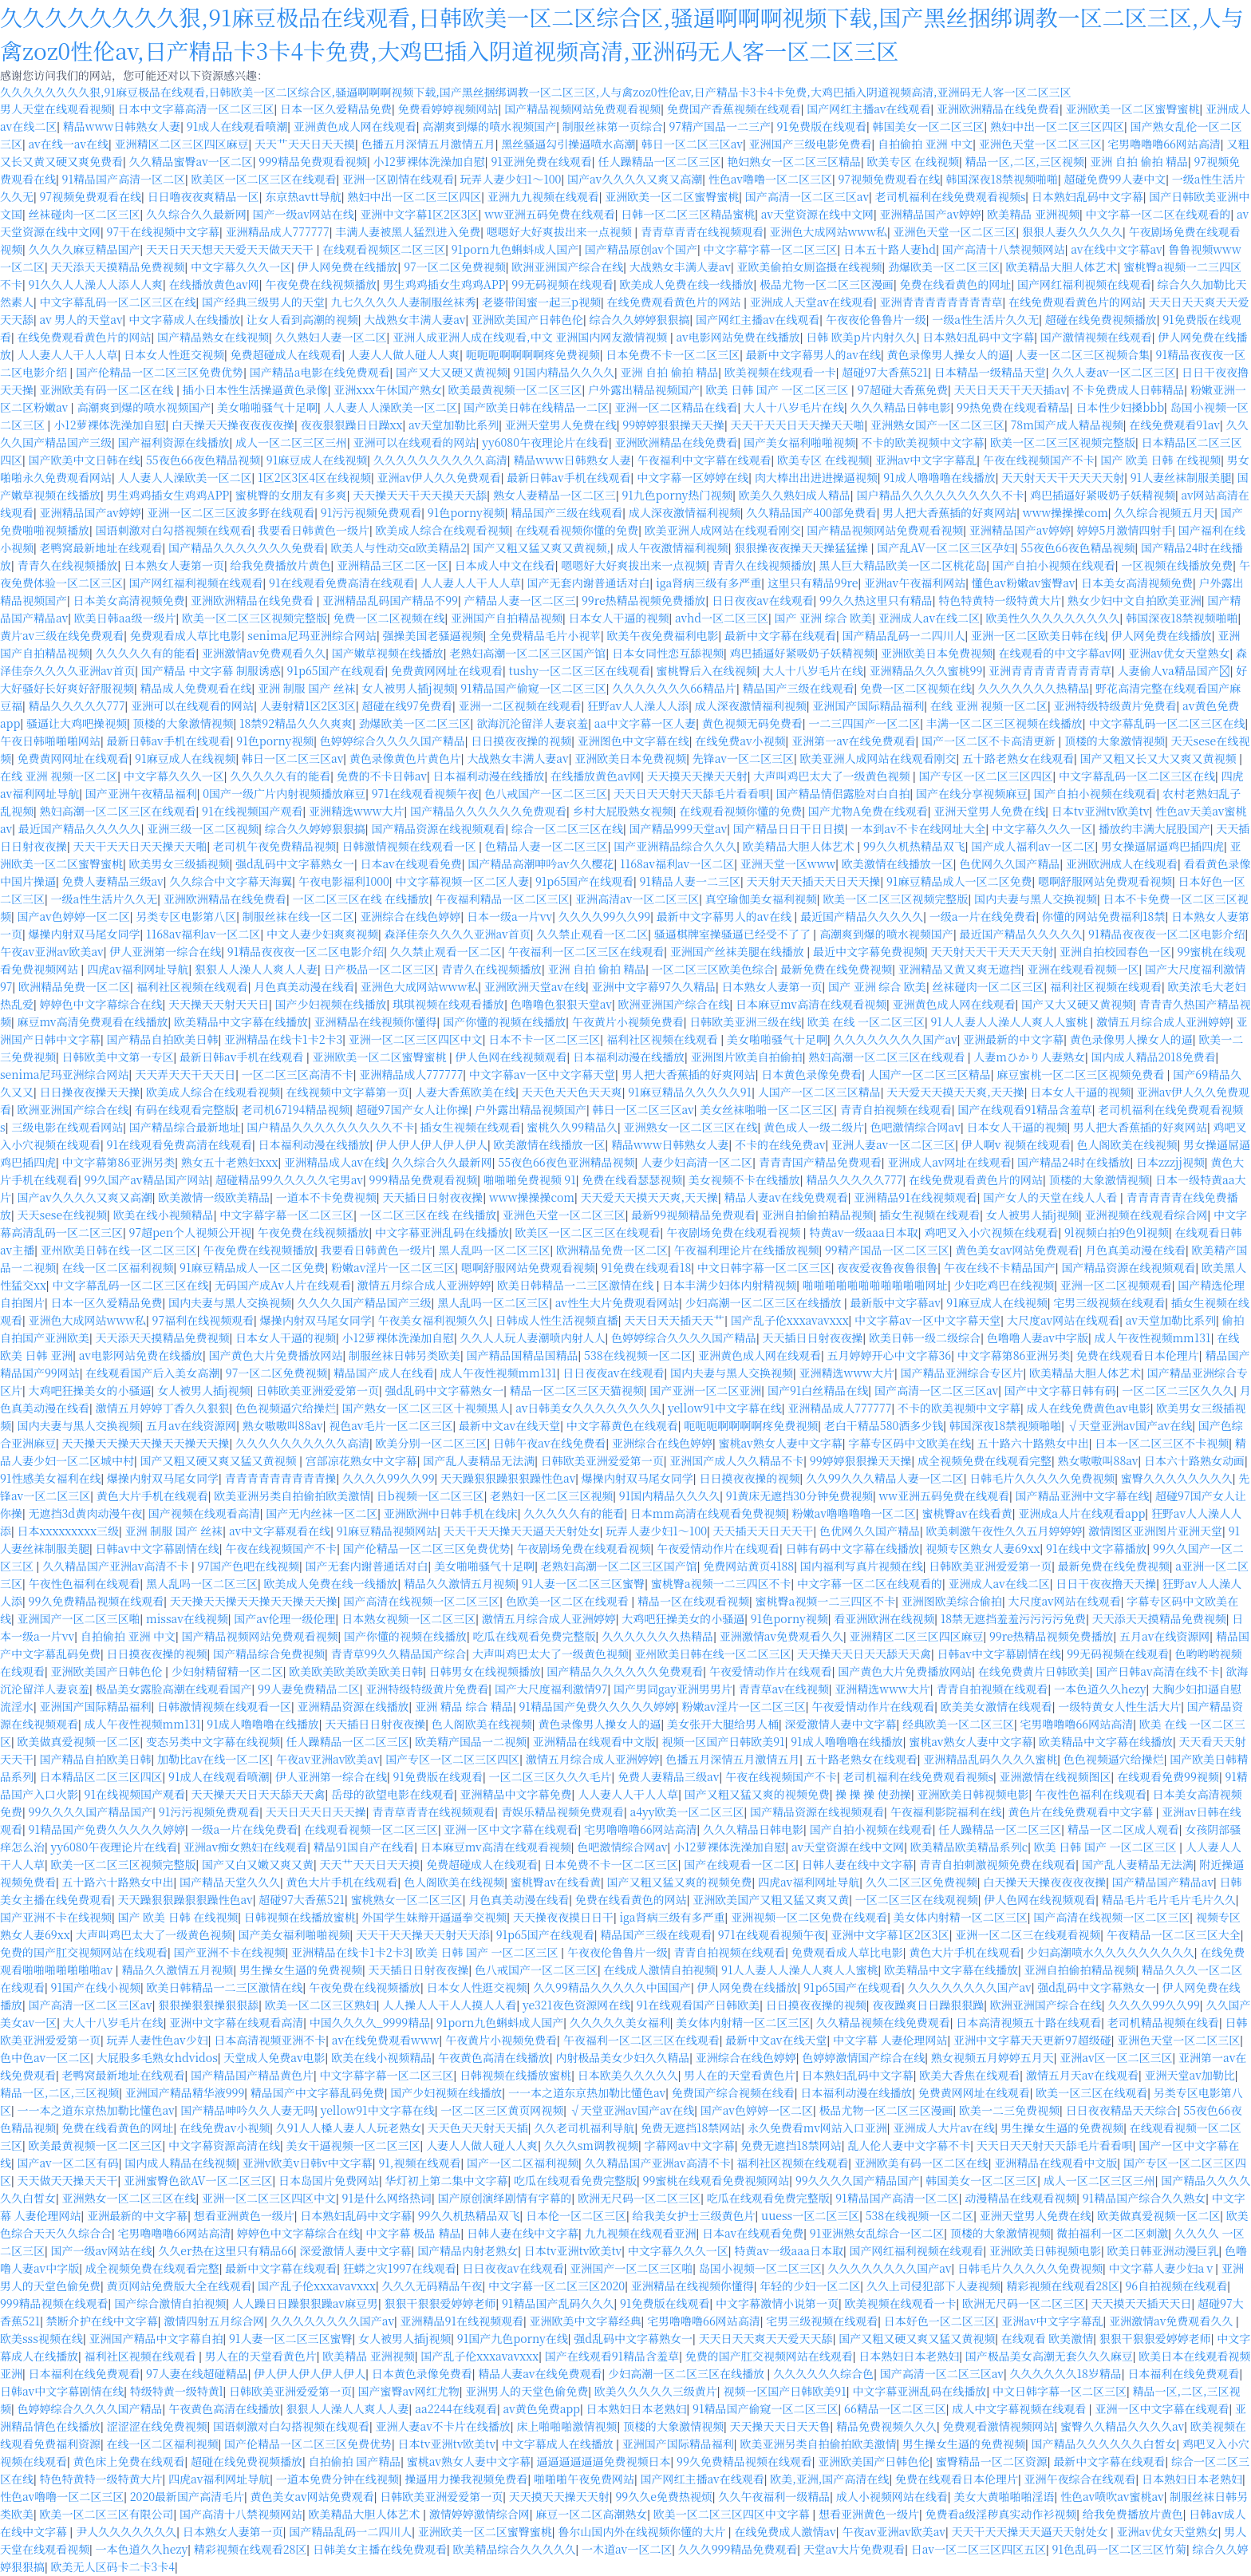  Describe the element at coordinates (308, 2163) in the screenshot. I see `亚洲v欧美v日韩v中文字幕` at that location.